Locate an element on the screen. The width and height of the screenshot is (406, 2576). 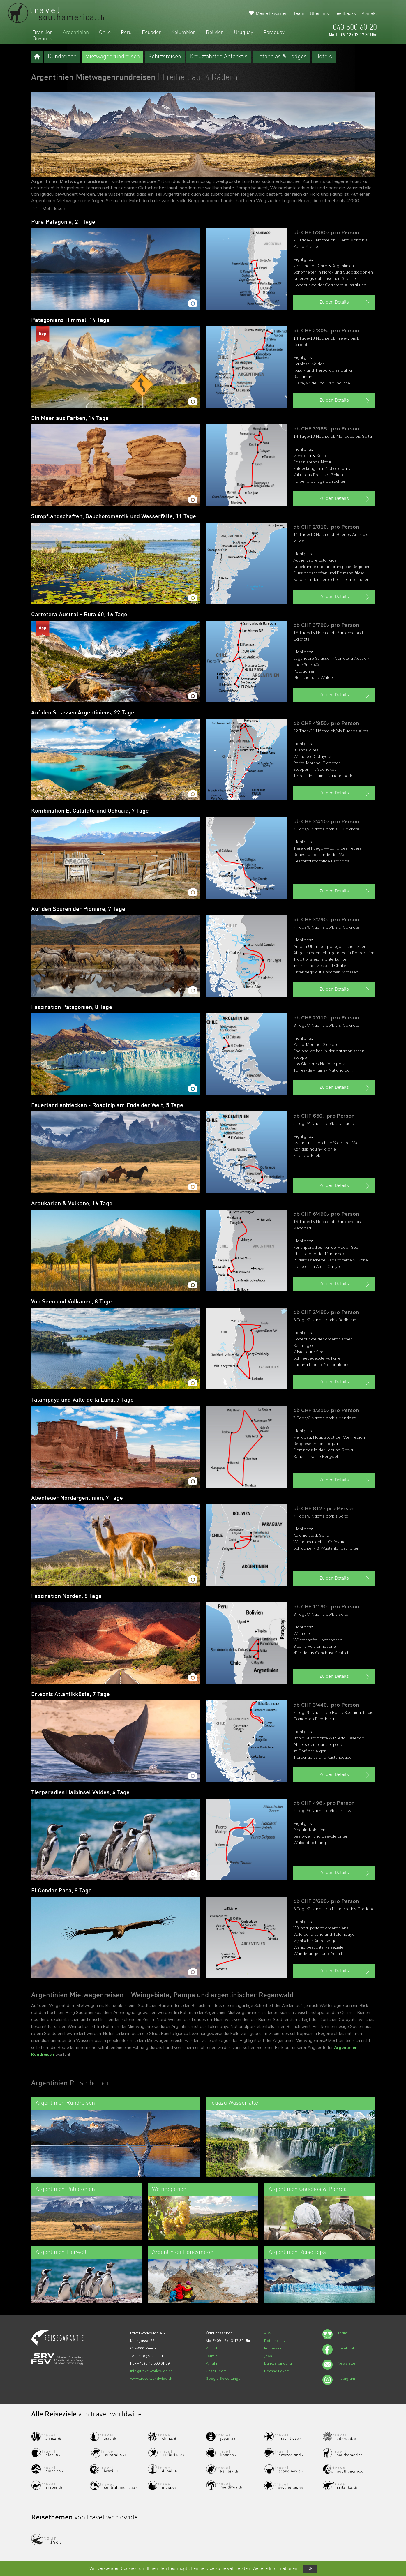
Team is located at coordinates (298, 13).